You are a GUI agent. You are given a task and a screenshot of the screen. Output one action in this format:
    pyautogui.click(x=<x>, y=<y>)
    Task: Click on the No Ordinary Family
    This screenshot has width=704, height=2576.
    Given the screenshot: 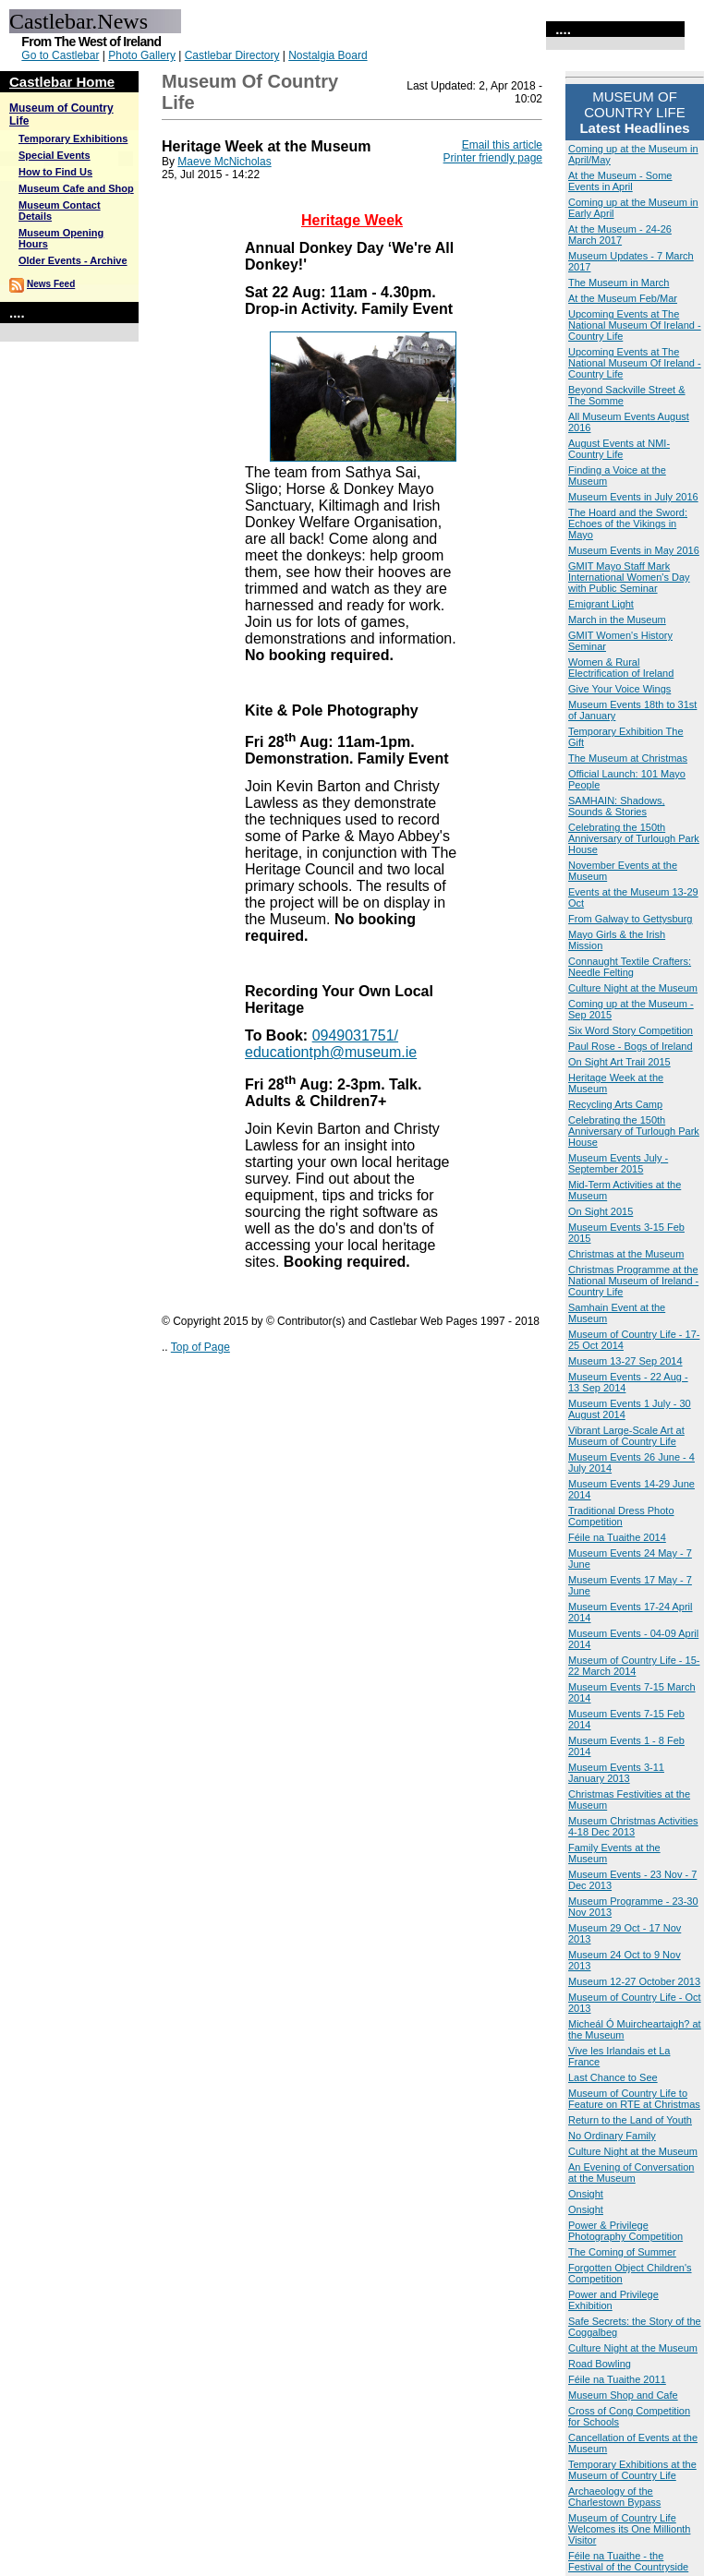 What is the action you would take?
    pyautogui.click(x=612, y=2135)
    